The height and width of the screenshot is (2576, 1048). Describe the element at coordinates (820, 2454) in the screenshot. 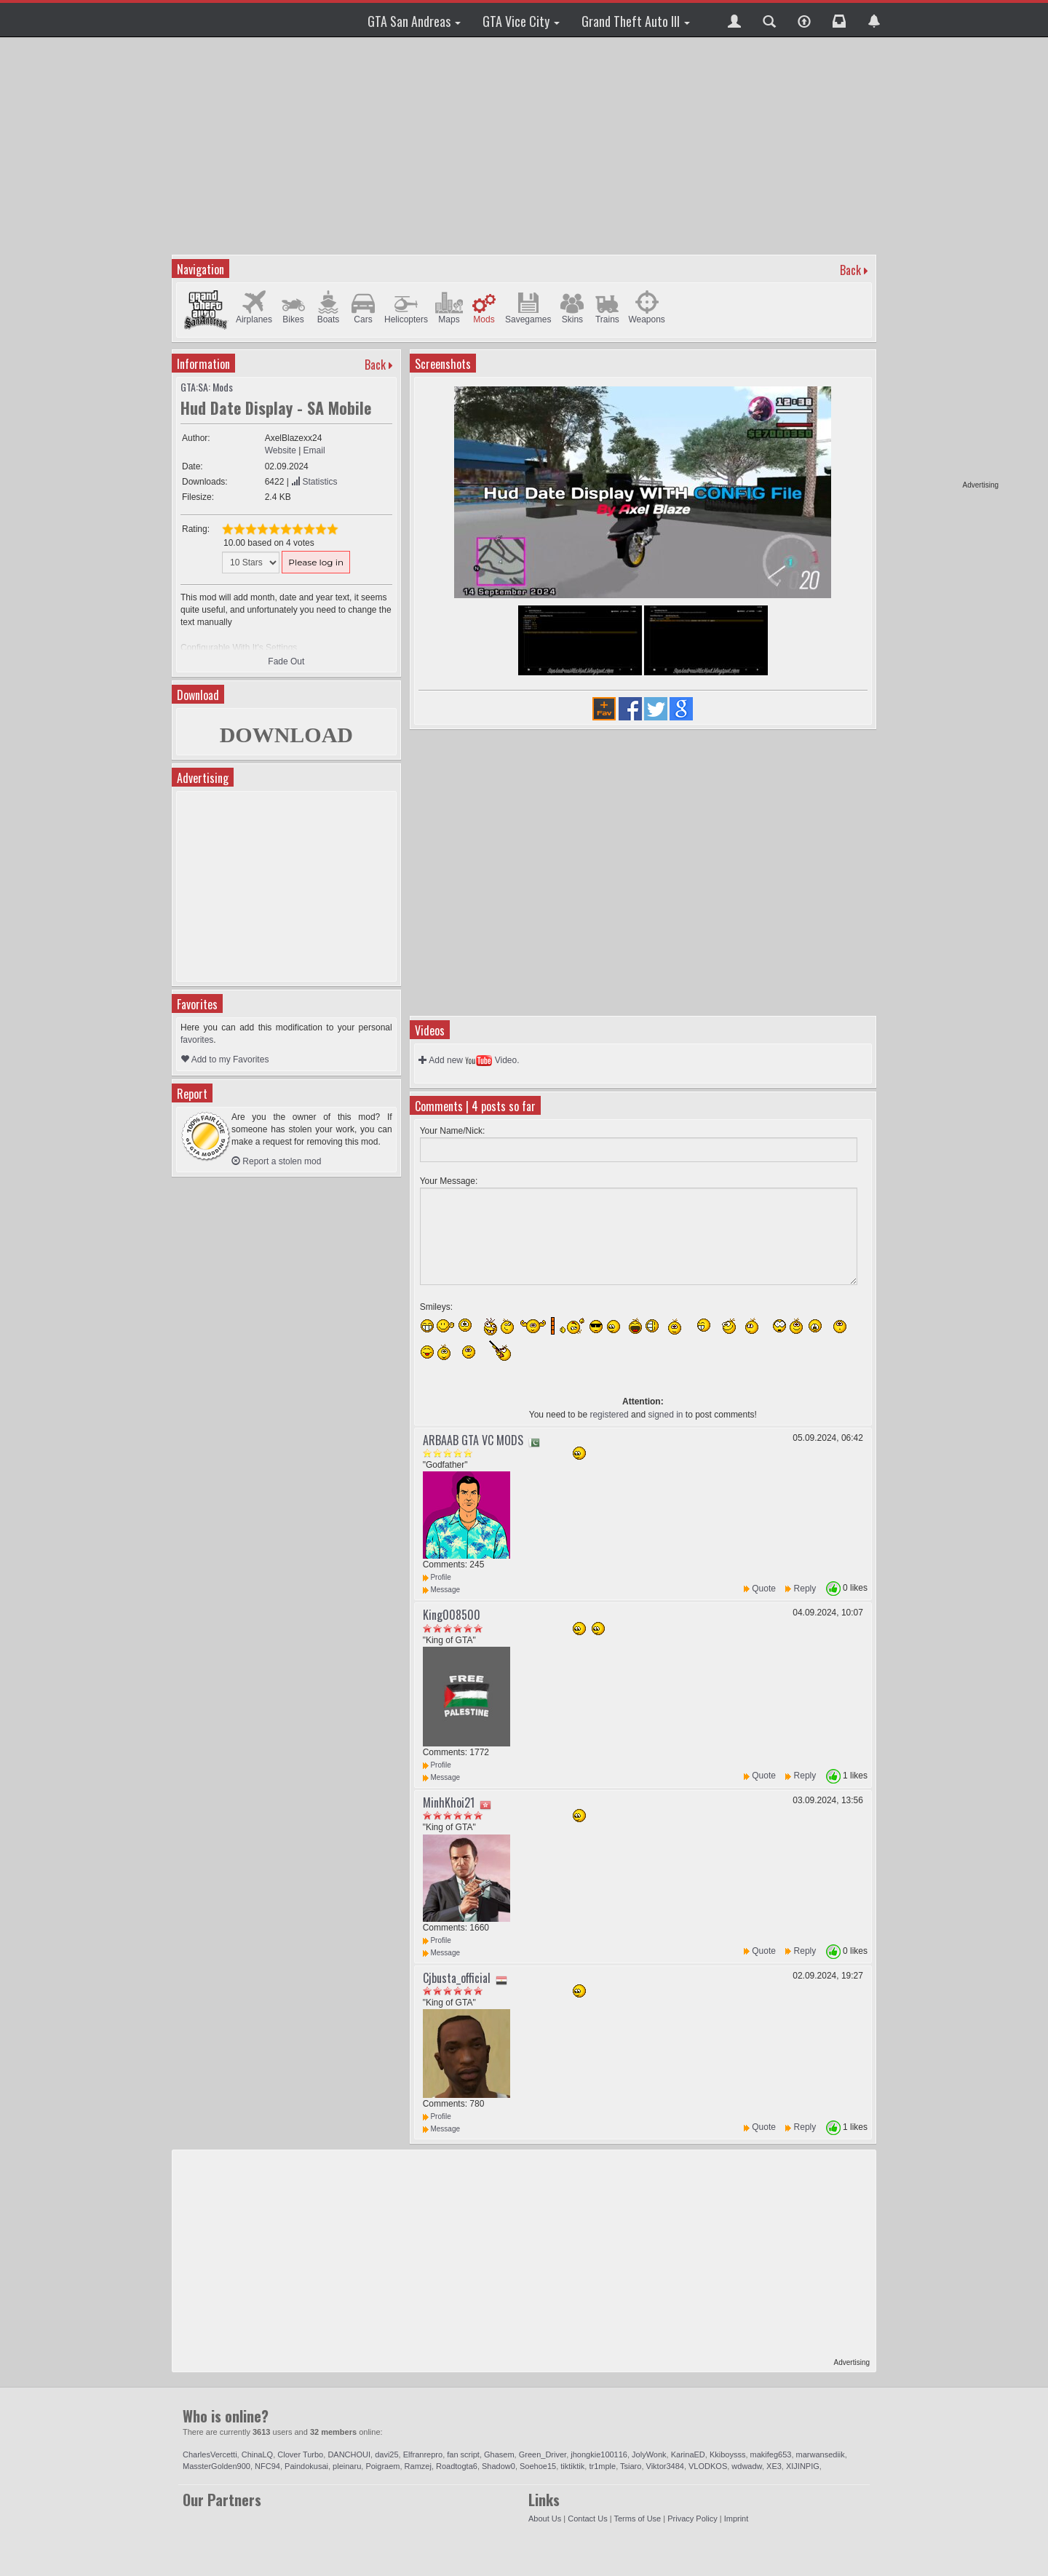

I see `marwansediik` at that location.